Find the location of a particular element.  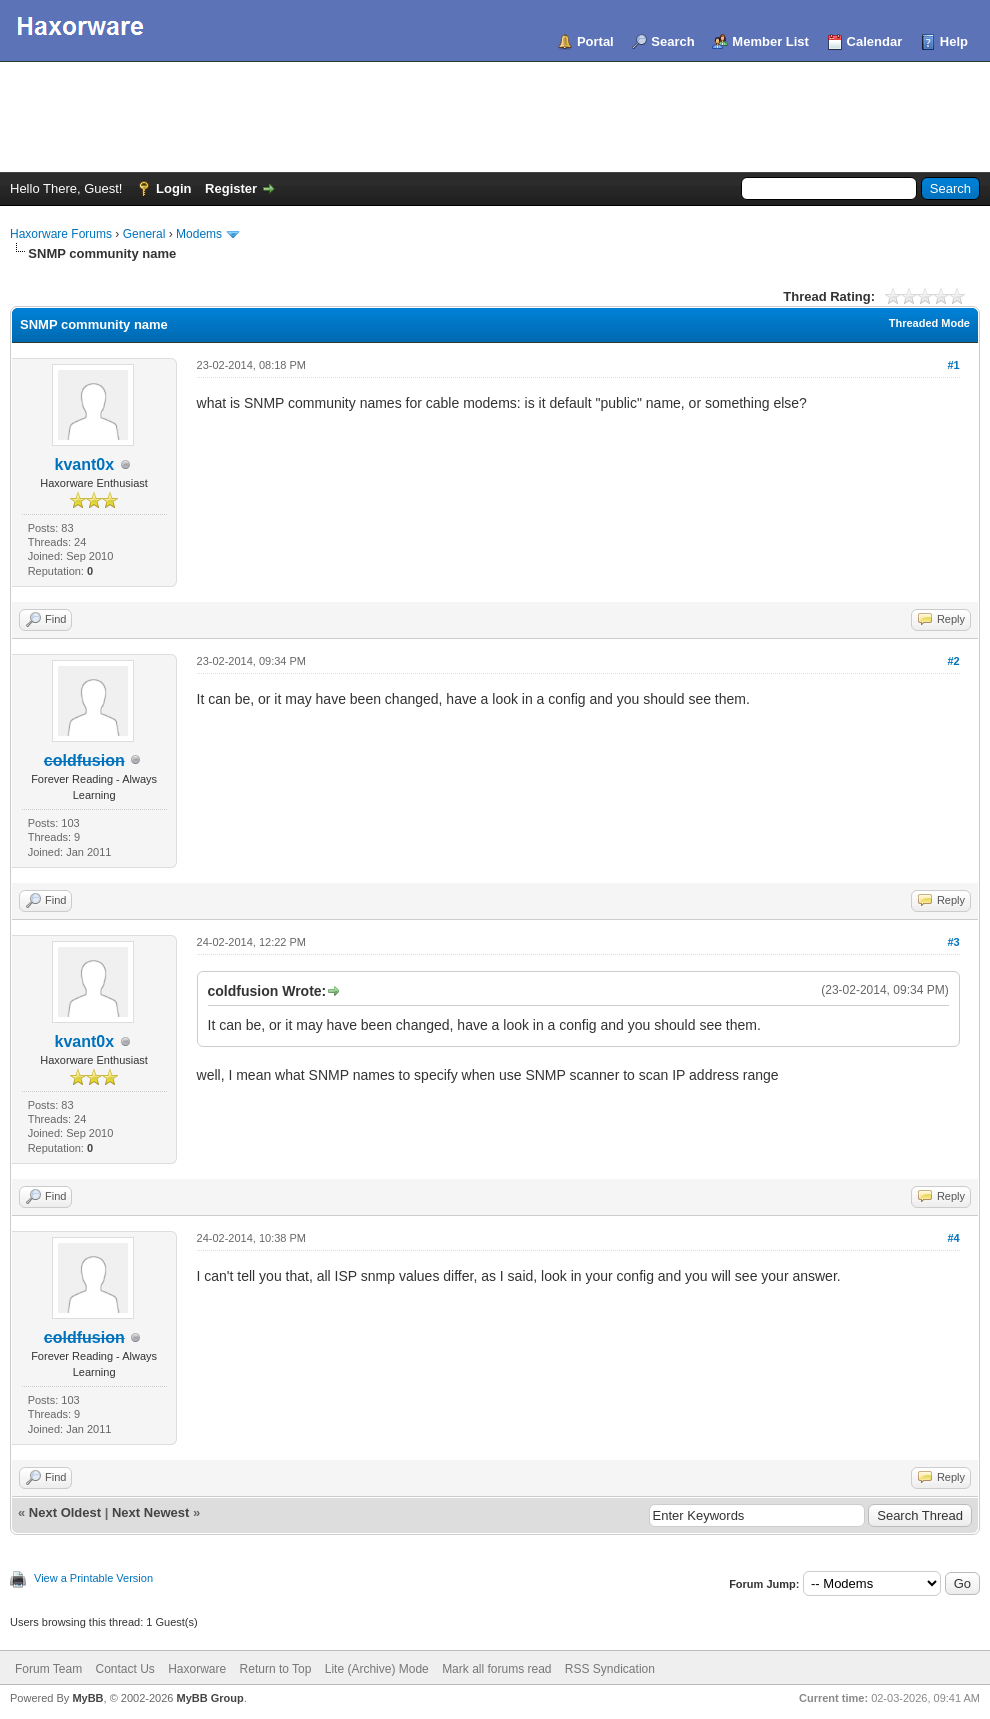

#1 is located at coordinates (953, 365).